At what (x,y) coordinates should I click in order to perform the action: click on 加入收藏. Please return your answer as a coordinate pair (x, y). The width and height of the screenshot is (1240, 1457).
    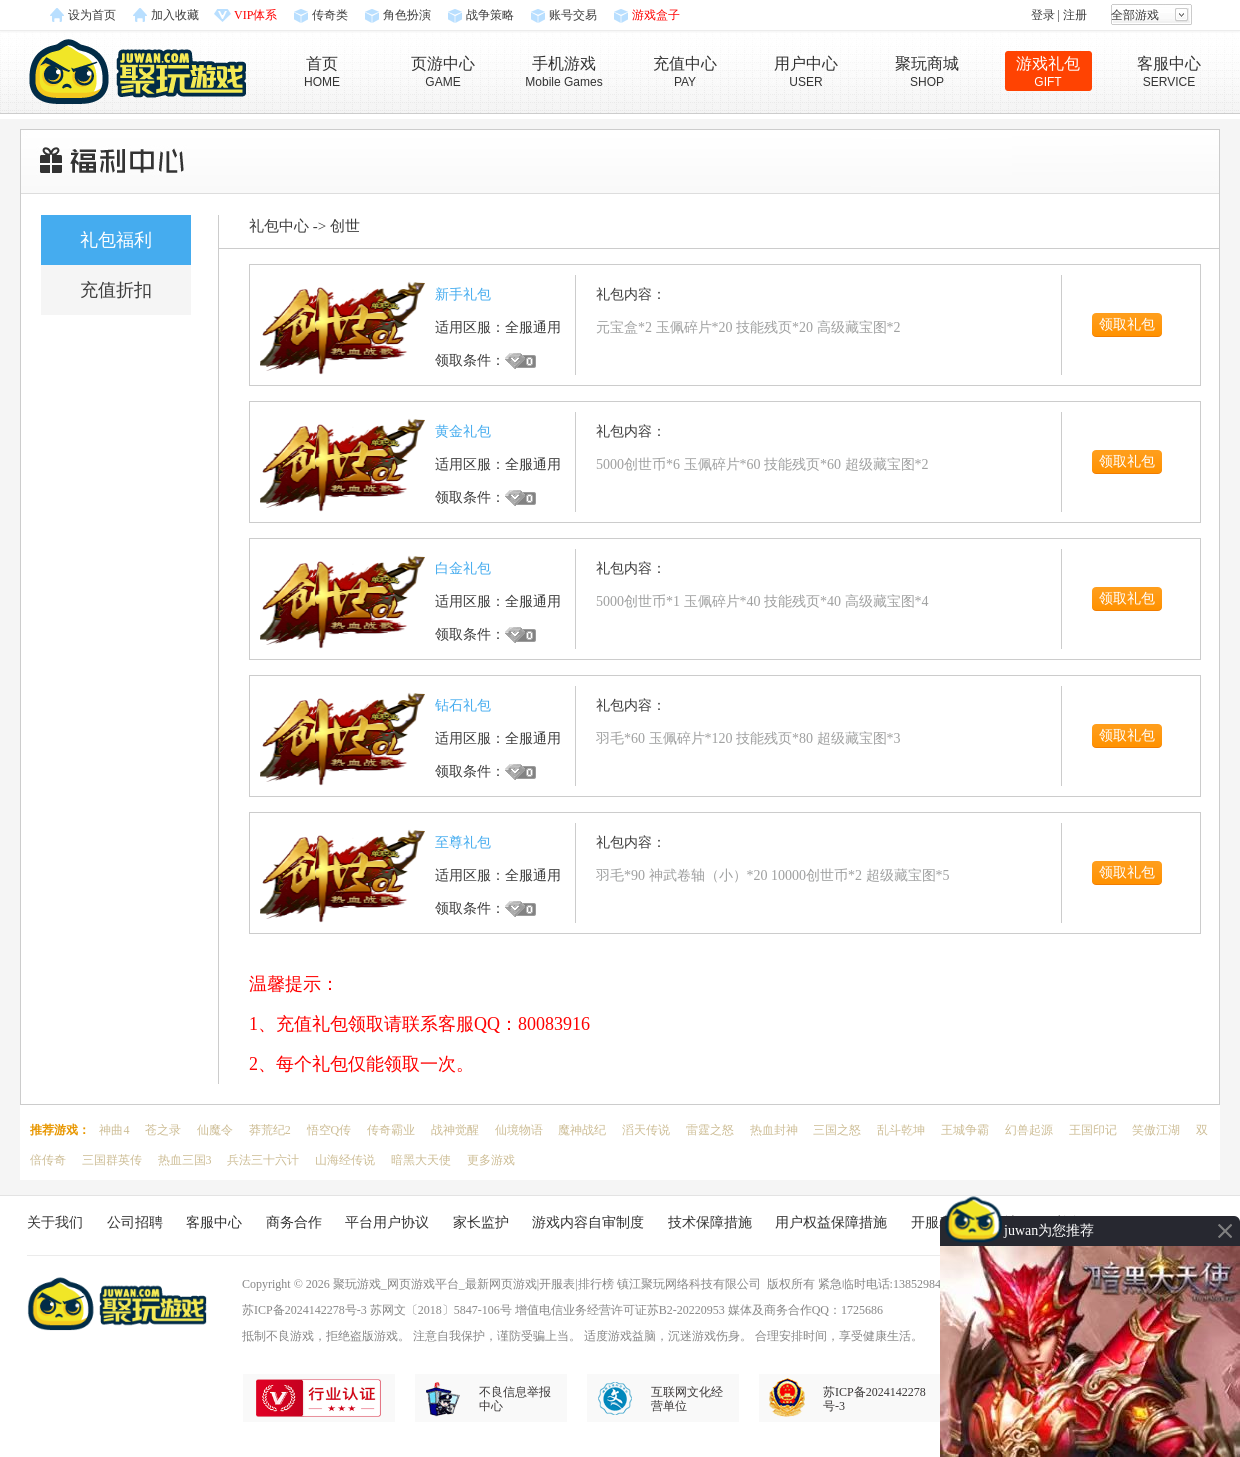
    Looking at the image, I should click on (175, 15).